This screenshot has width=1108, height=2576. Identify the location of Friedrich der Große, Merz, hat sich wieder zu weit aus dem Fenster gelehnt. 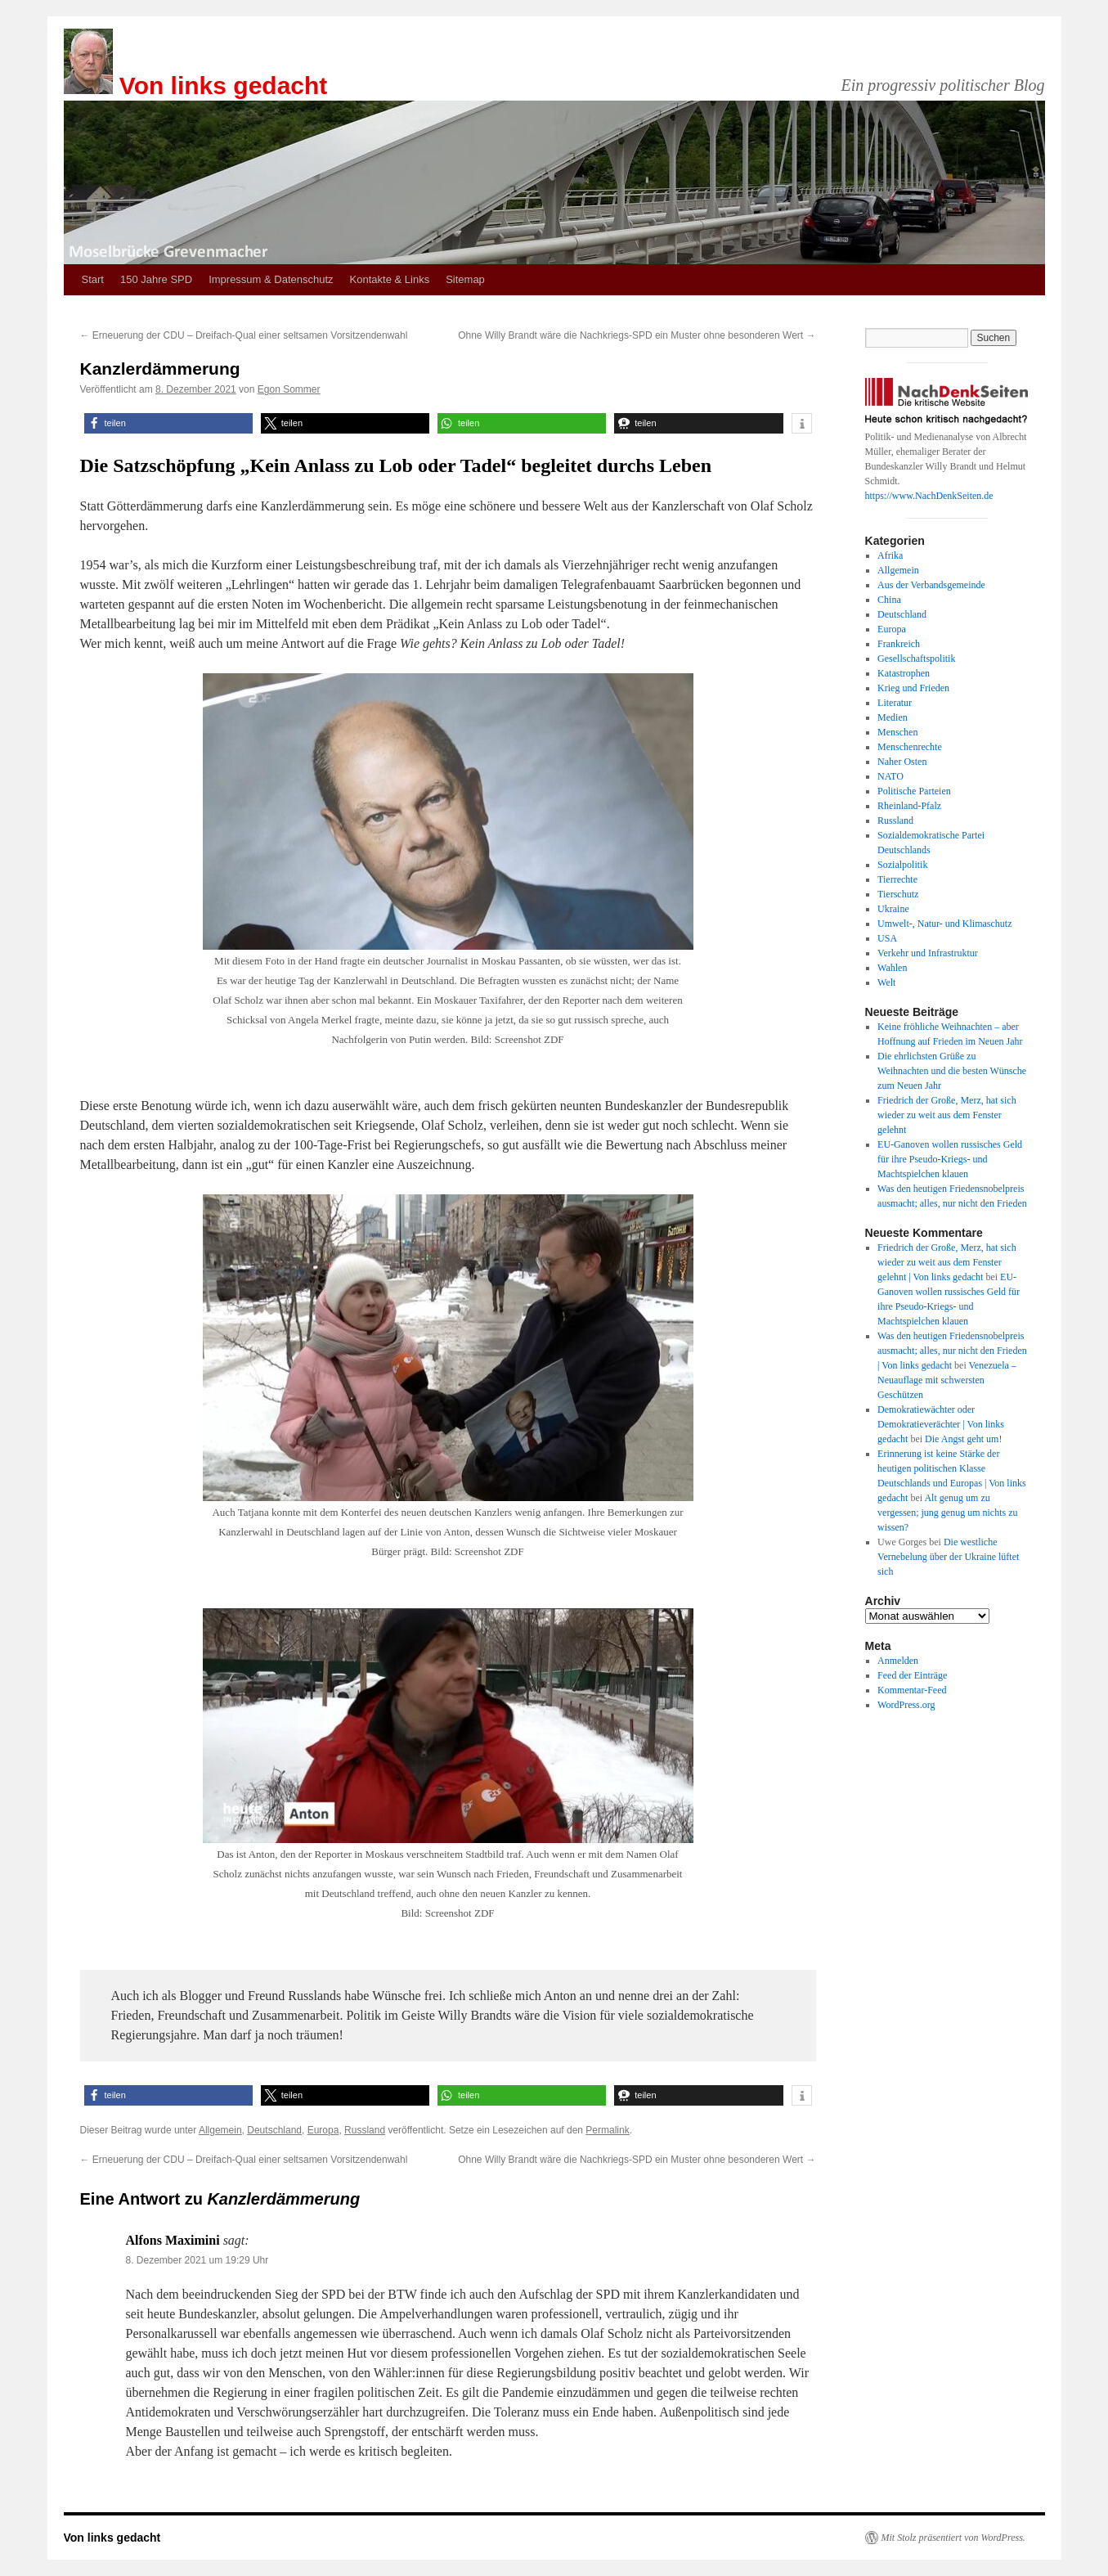
(946, 1115).